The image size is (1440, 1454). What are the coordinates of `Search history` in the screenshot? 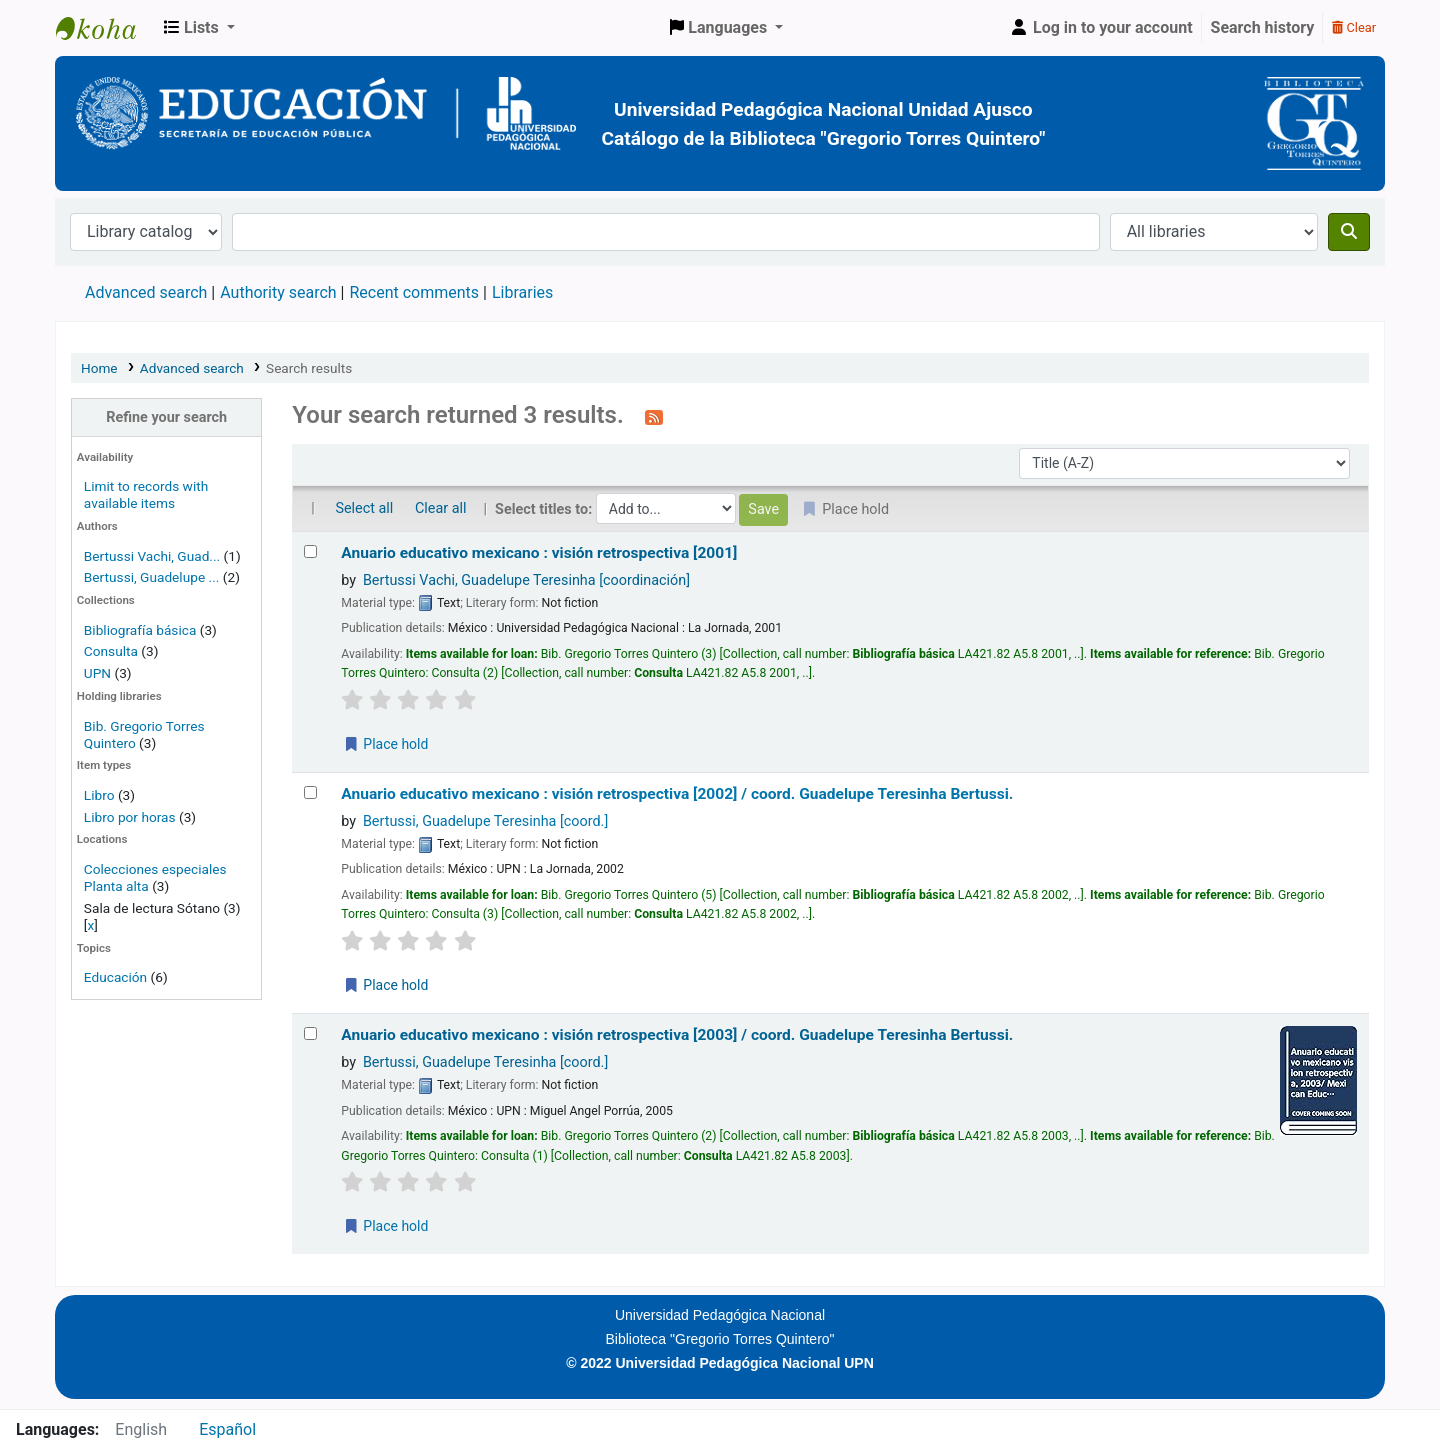 It's located at (1263, 27).